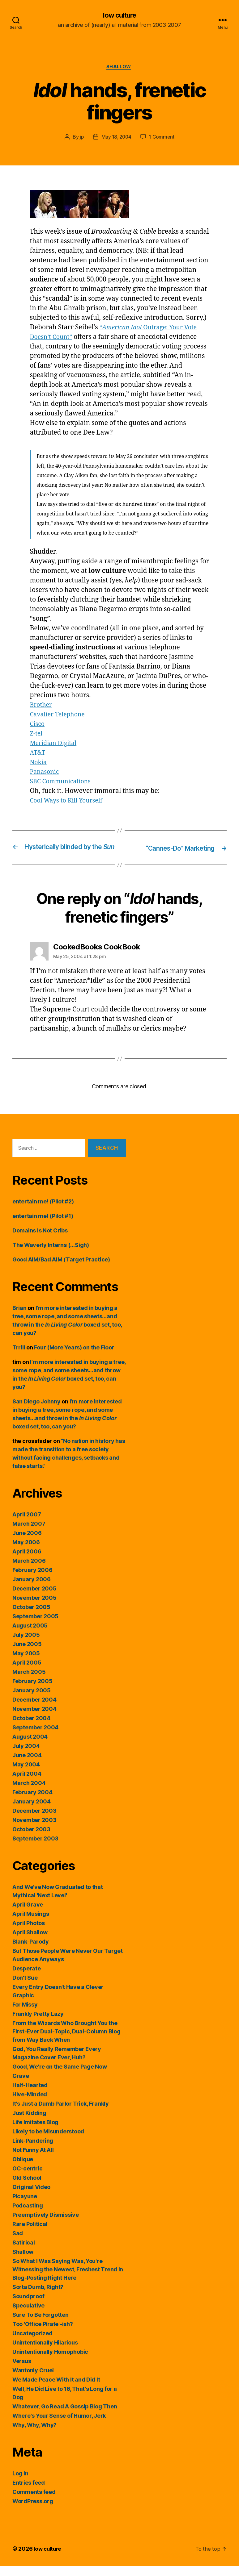 The height and width of the screenshot is (2576, 239). What do you see at coordinates (38, 725) in the screenshot?
I see `Cisco` at bounding box center [38, 725].